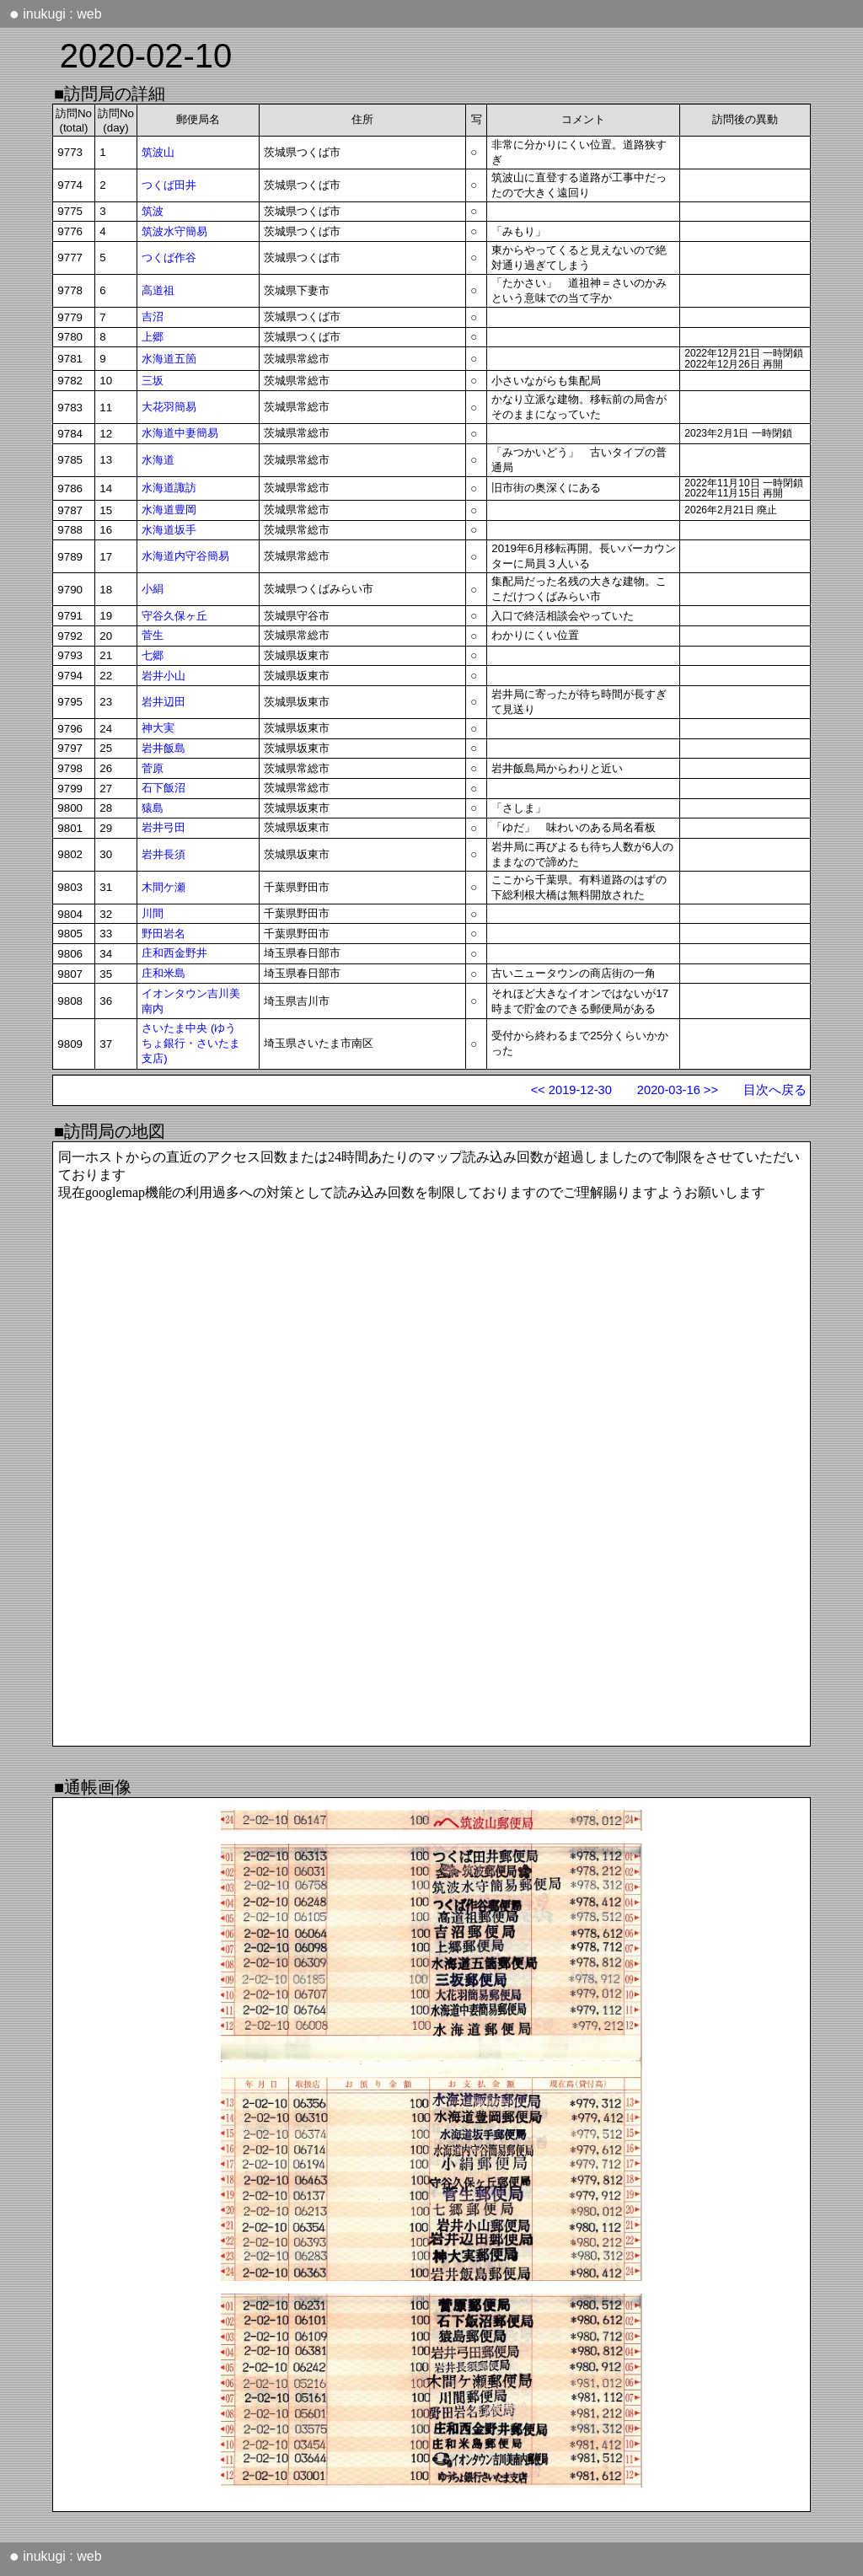 The width and height of the screenshot is (863, 2576). Describe the element at coordinates (152, 655) in the screenshot. I see `七郷` at that location.